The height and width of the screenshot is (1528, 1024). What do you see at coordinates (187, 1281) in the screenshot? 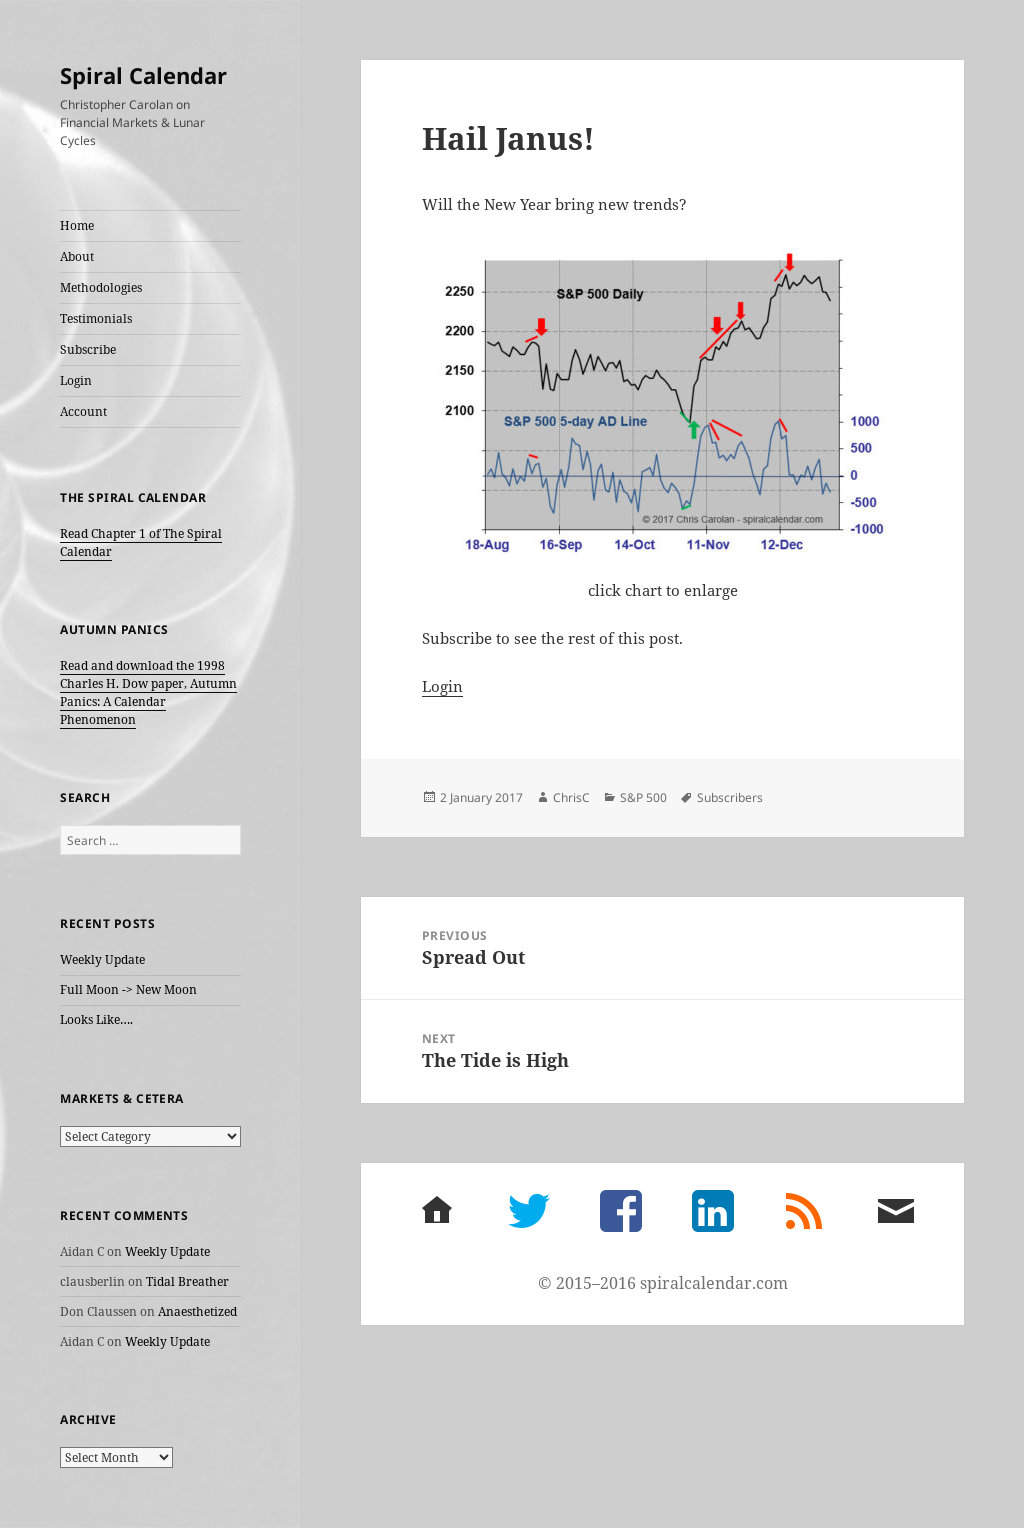
I see `Tidal Breather` at bounding box center [187, 1281].